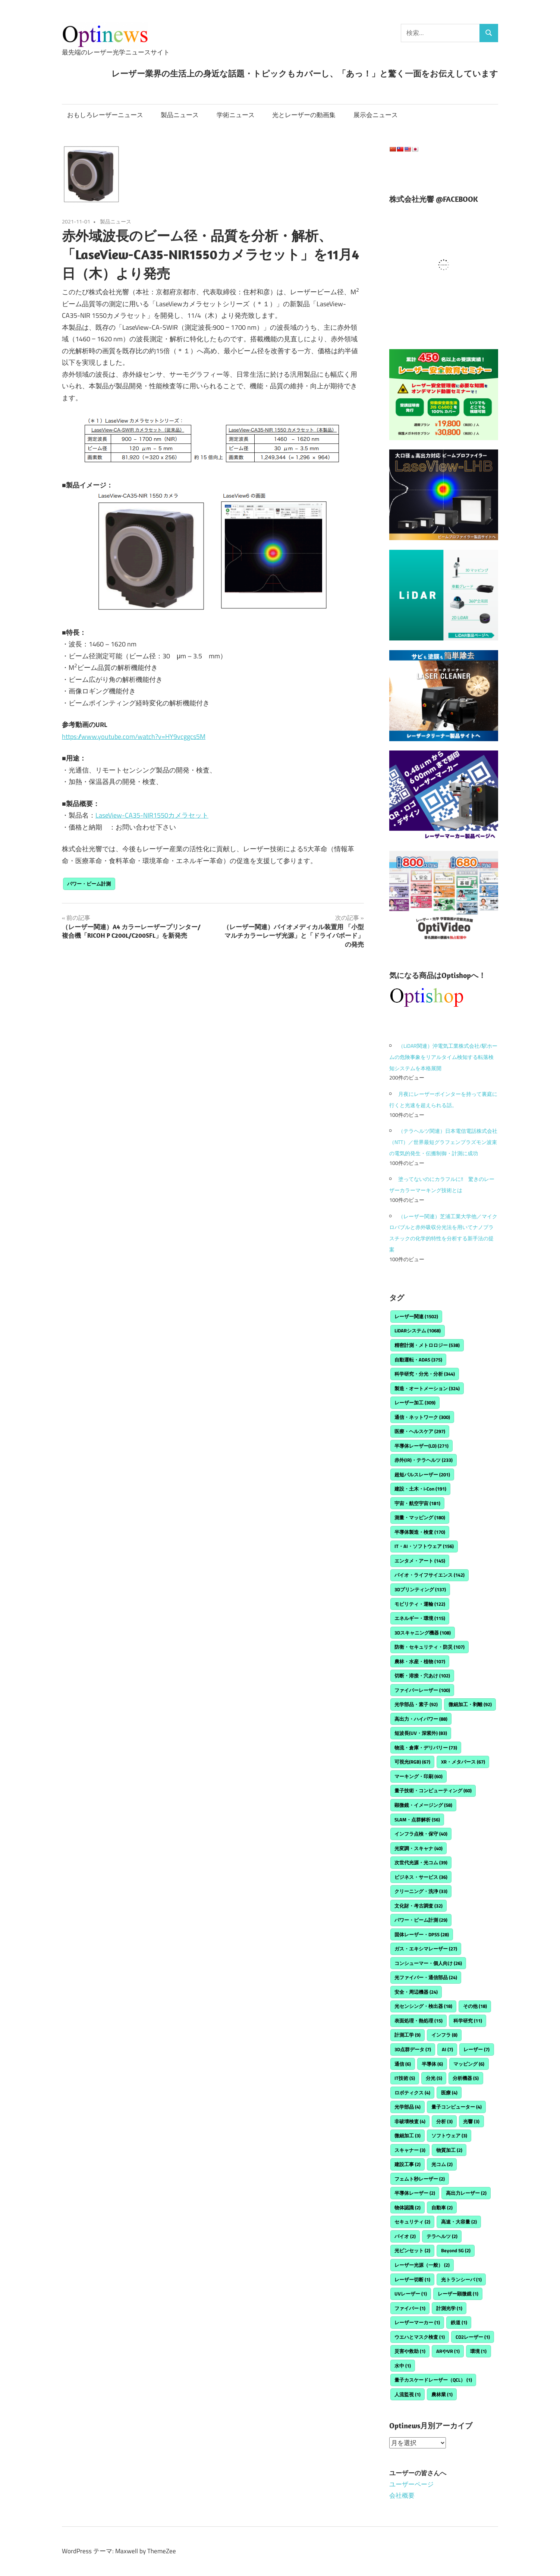 The image size is (560, 2576). What do you see at coordinates (423, 1460) in the screenshot?
I see `赤外(IR)・テラヘルツ [赤外(IR)・テラヘルツ (233個の項目)]` at bounding box center [423, 1460].